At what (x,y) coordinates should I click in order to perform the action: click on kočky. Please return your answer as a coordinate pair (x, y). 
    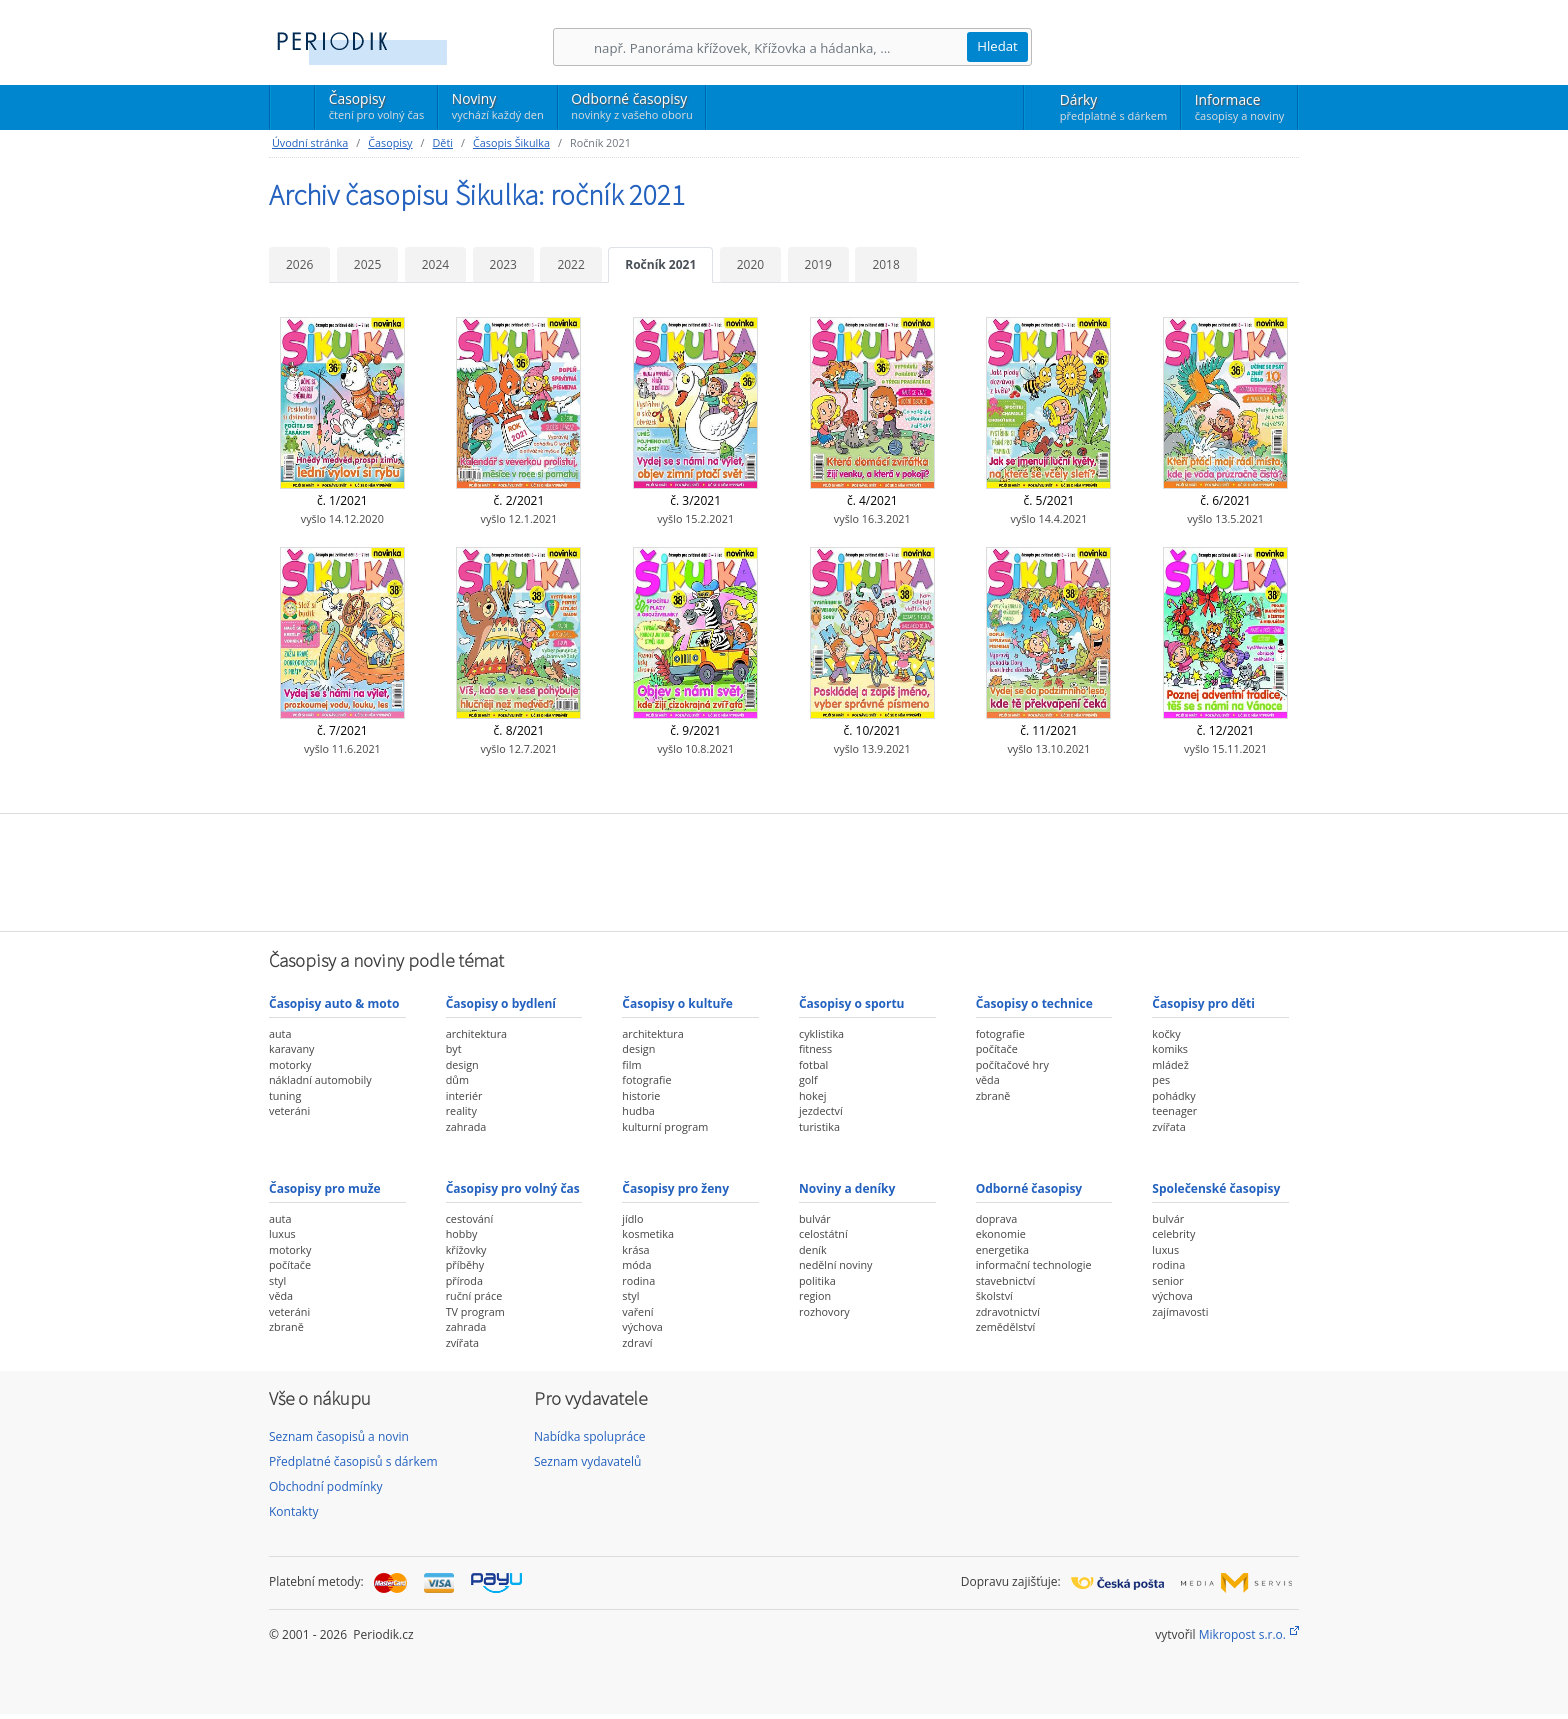
    Looking at the image, I should click on (1166, 1033).